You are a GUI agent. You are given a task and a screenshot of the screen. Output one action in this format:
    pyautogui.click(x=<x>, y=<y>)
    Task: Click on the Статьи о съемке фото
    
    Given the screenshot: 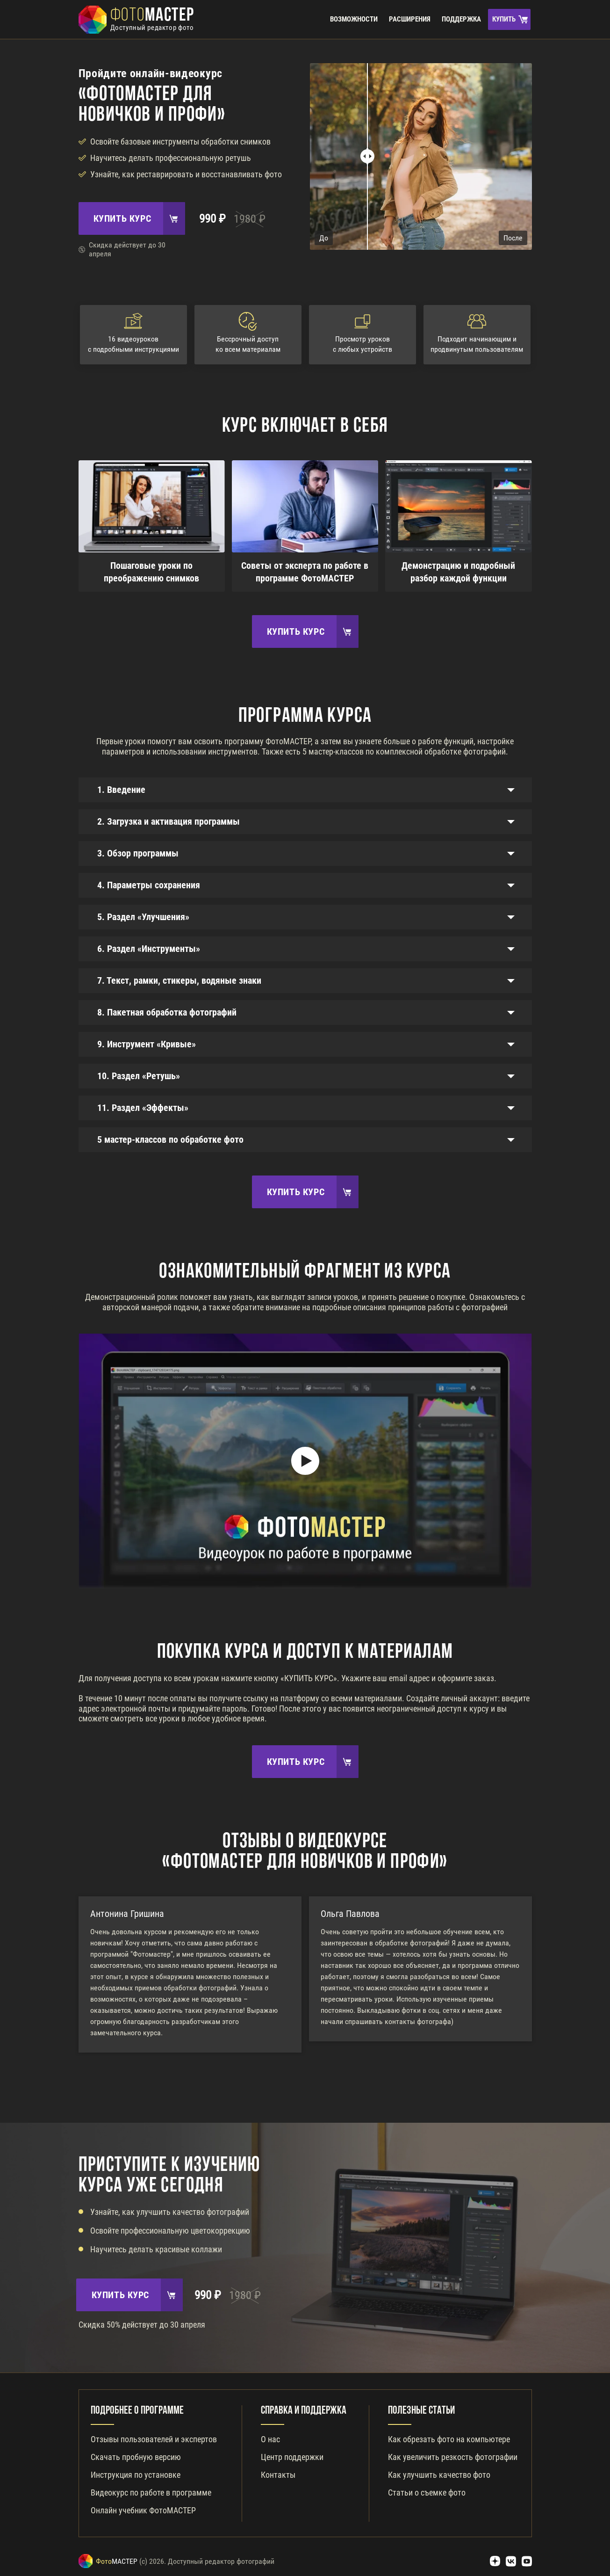 What is the action you would take?
    pyautogui.click(x=427, y=2492)
    